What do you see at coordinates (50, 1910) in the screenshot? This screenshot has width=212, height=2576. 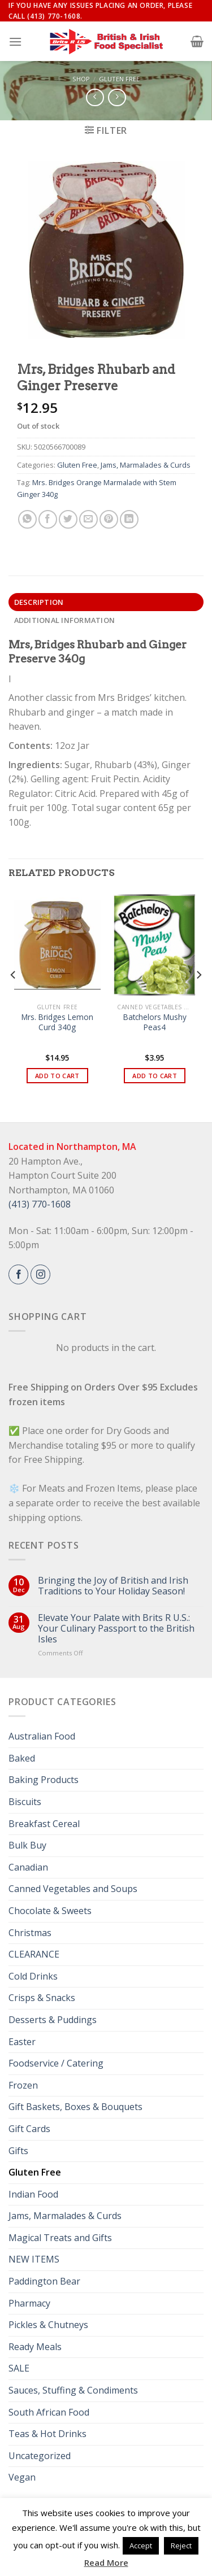 I see `Chocolate & Sweets` at bounding box center [50, 1910].